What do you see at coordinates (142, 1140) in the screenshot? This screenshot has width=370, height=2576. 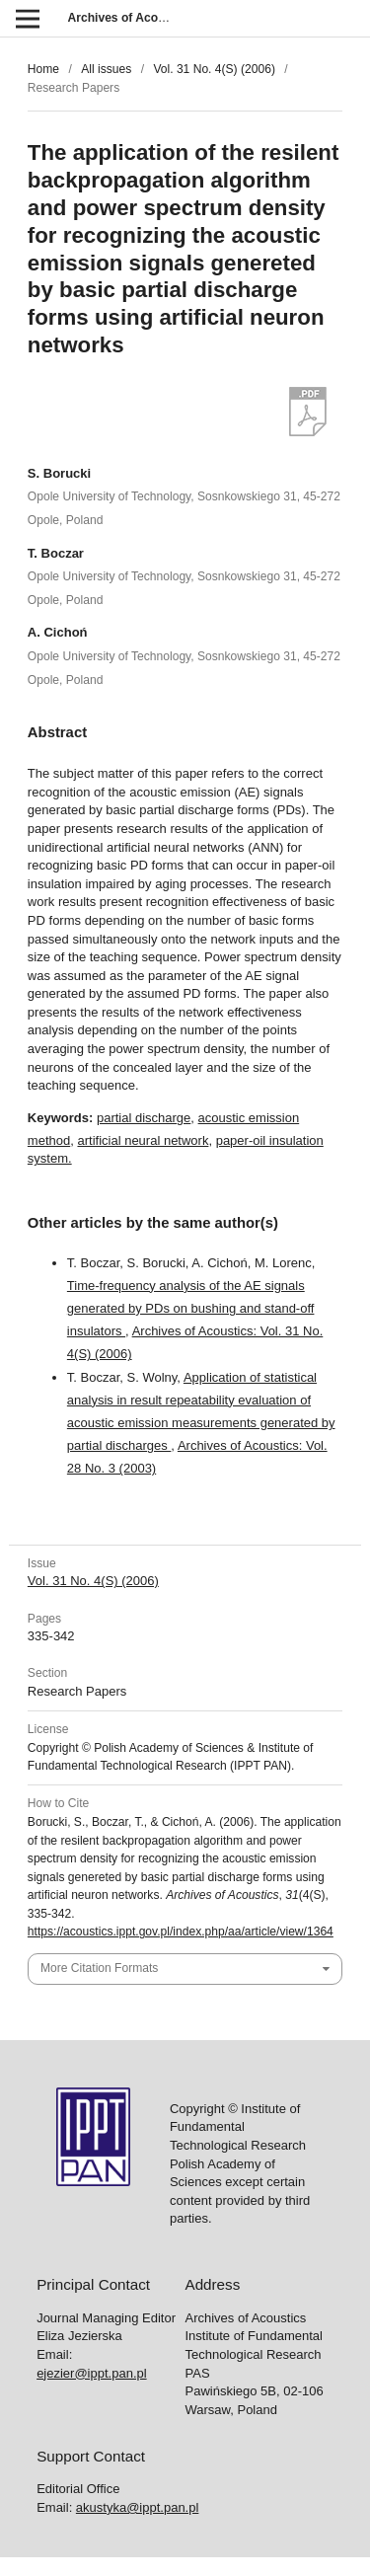 I see `artificial neural network` at bounding box center [142, 1140].